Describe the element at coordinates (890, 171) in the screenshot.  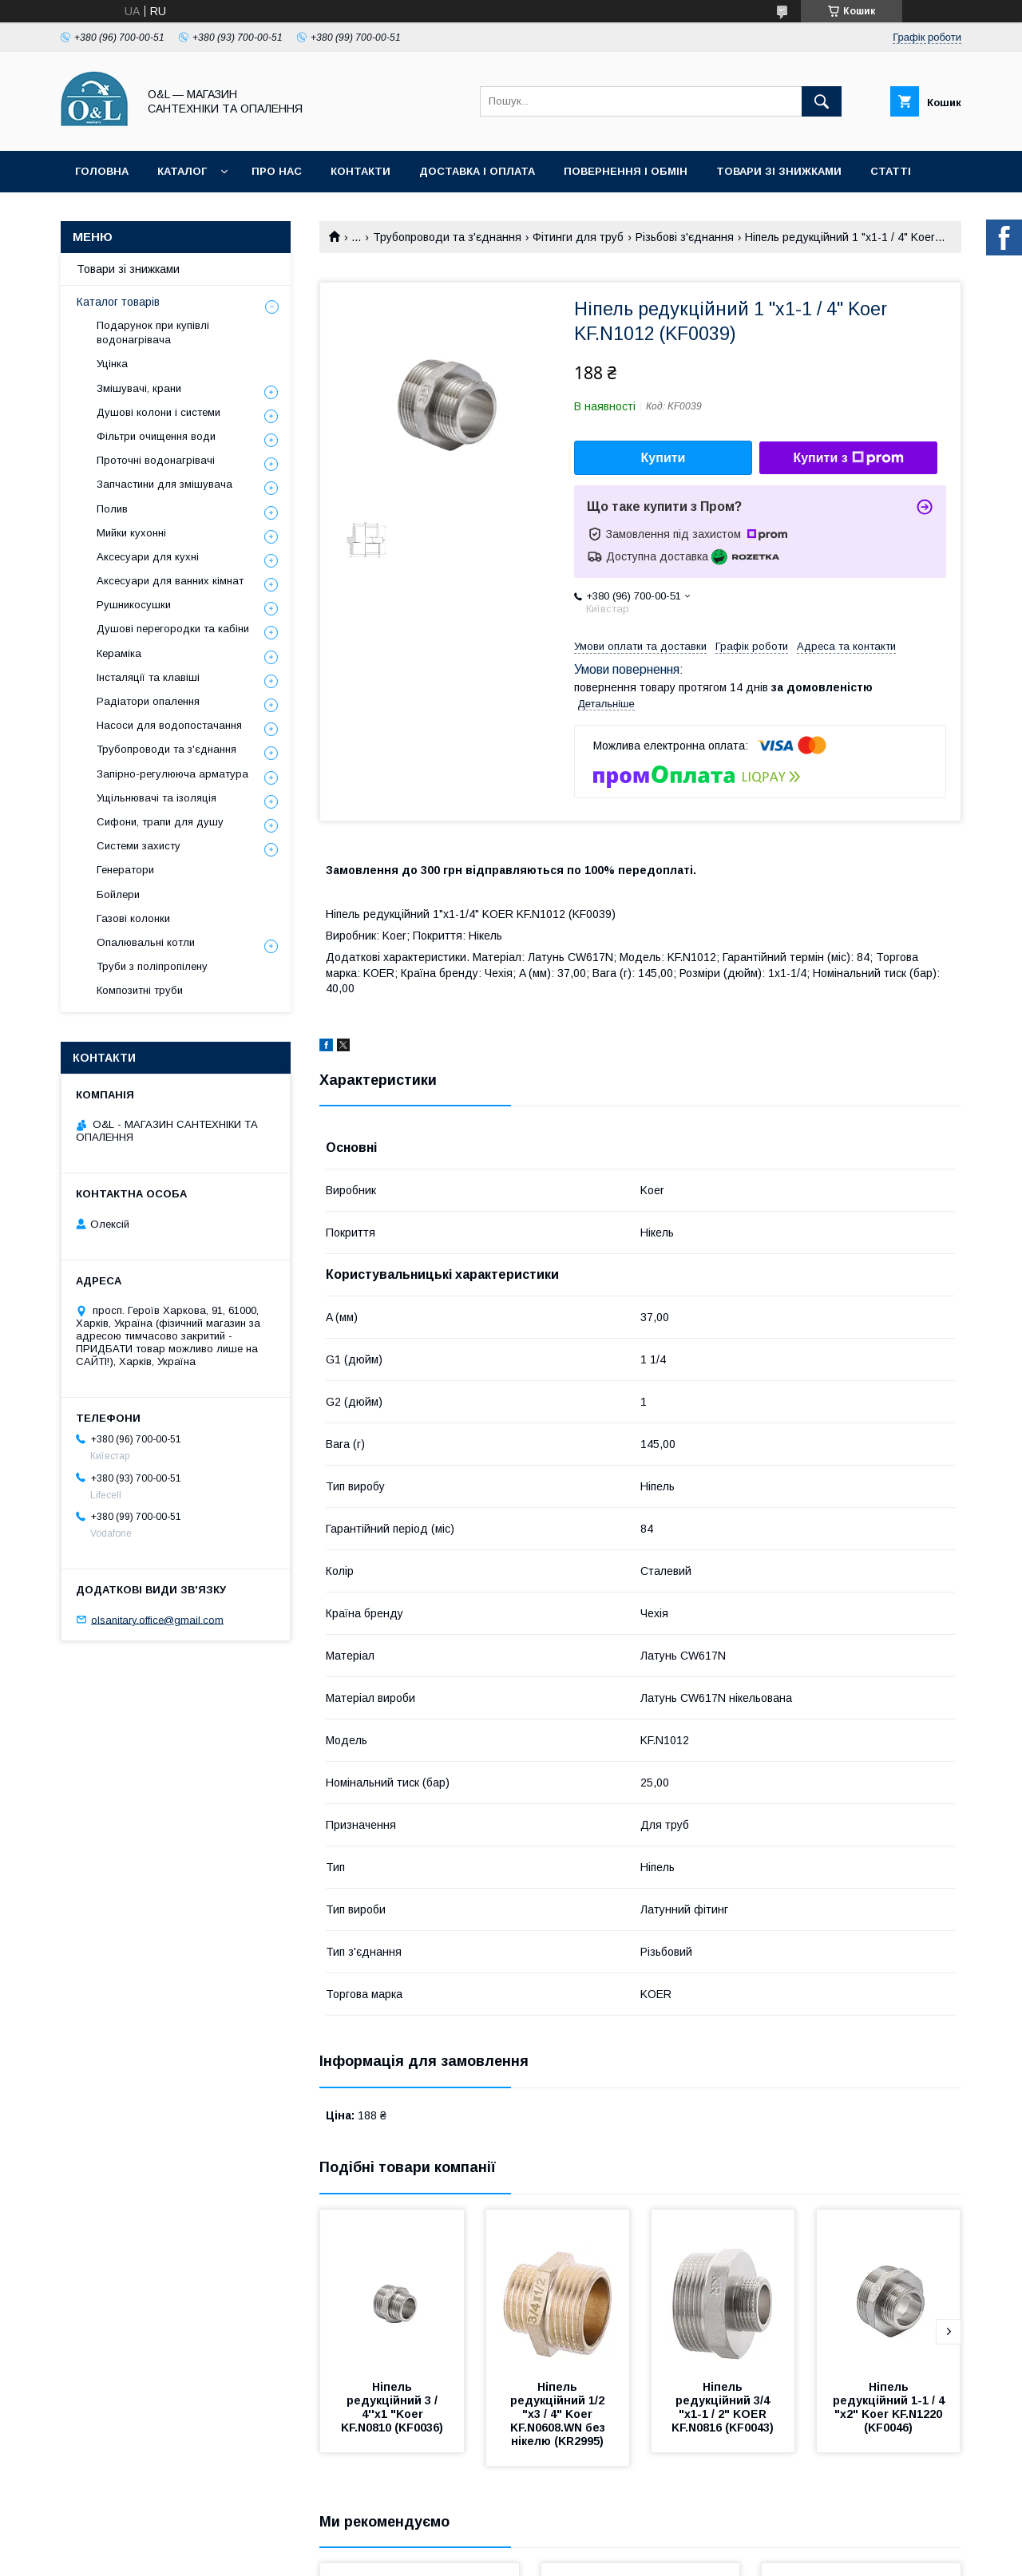
I see `Статті` at that location.